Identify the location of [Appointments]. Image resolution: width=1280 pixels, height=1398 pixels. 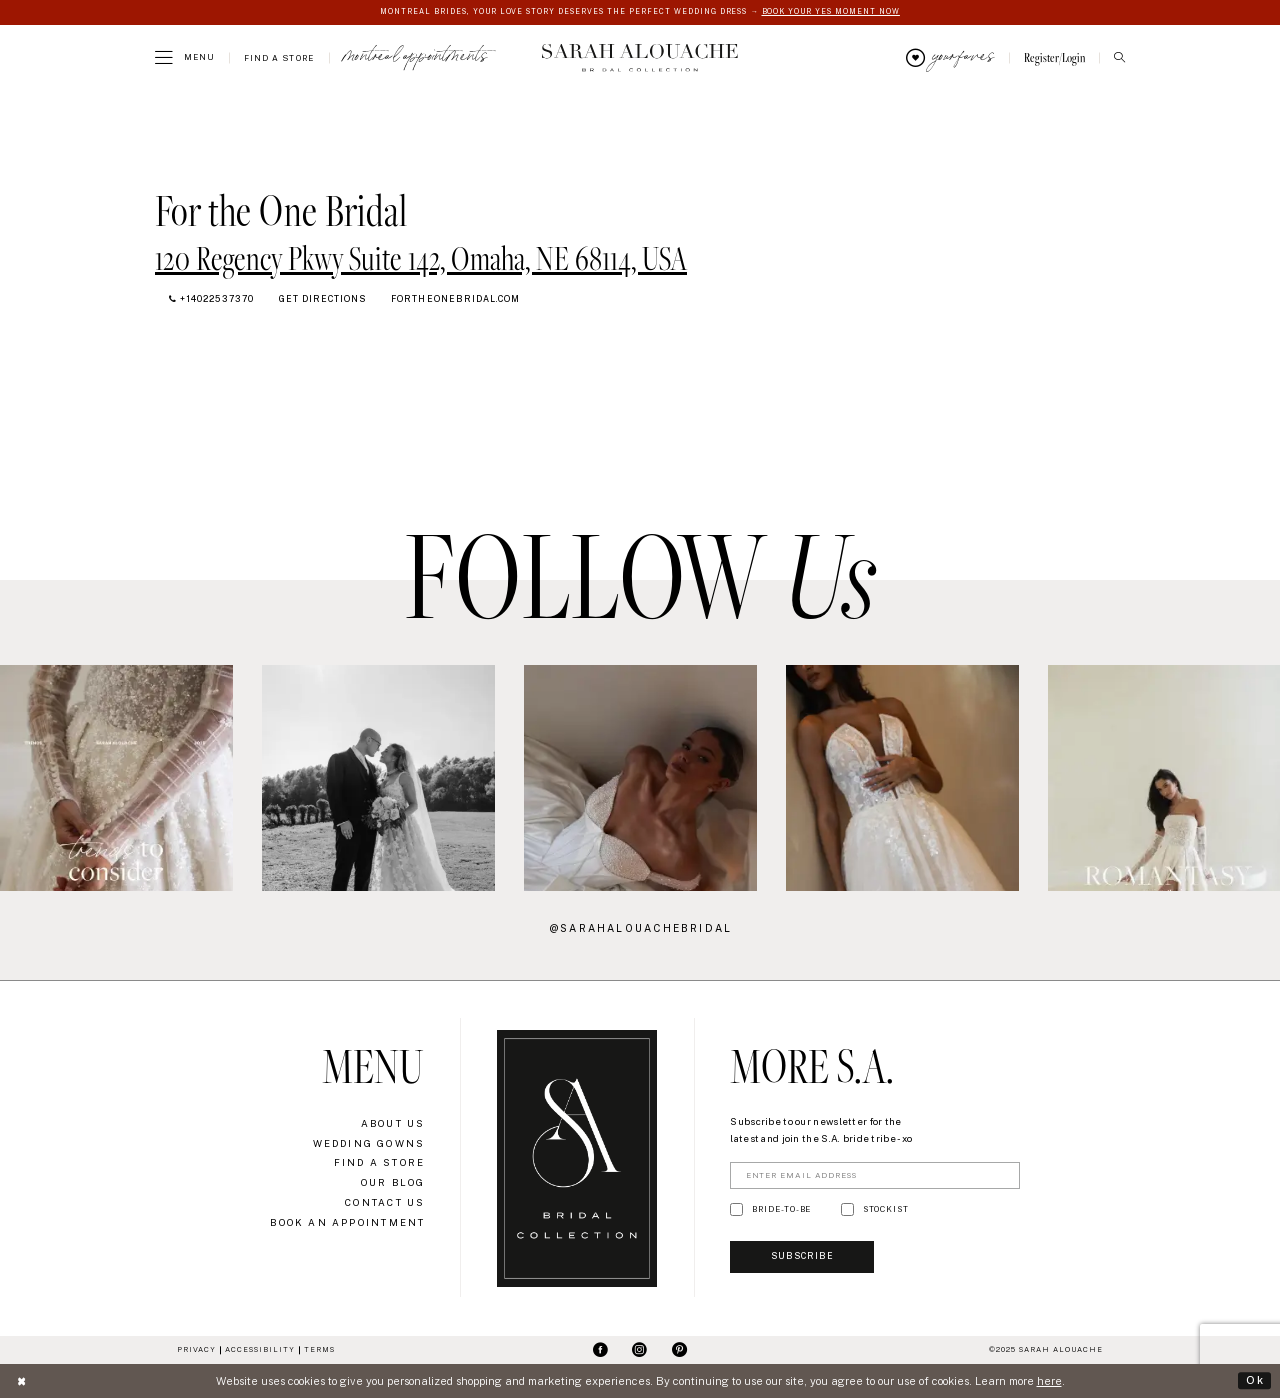
(416, 58).